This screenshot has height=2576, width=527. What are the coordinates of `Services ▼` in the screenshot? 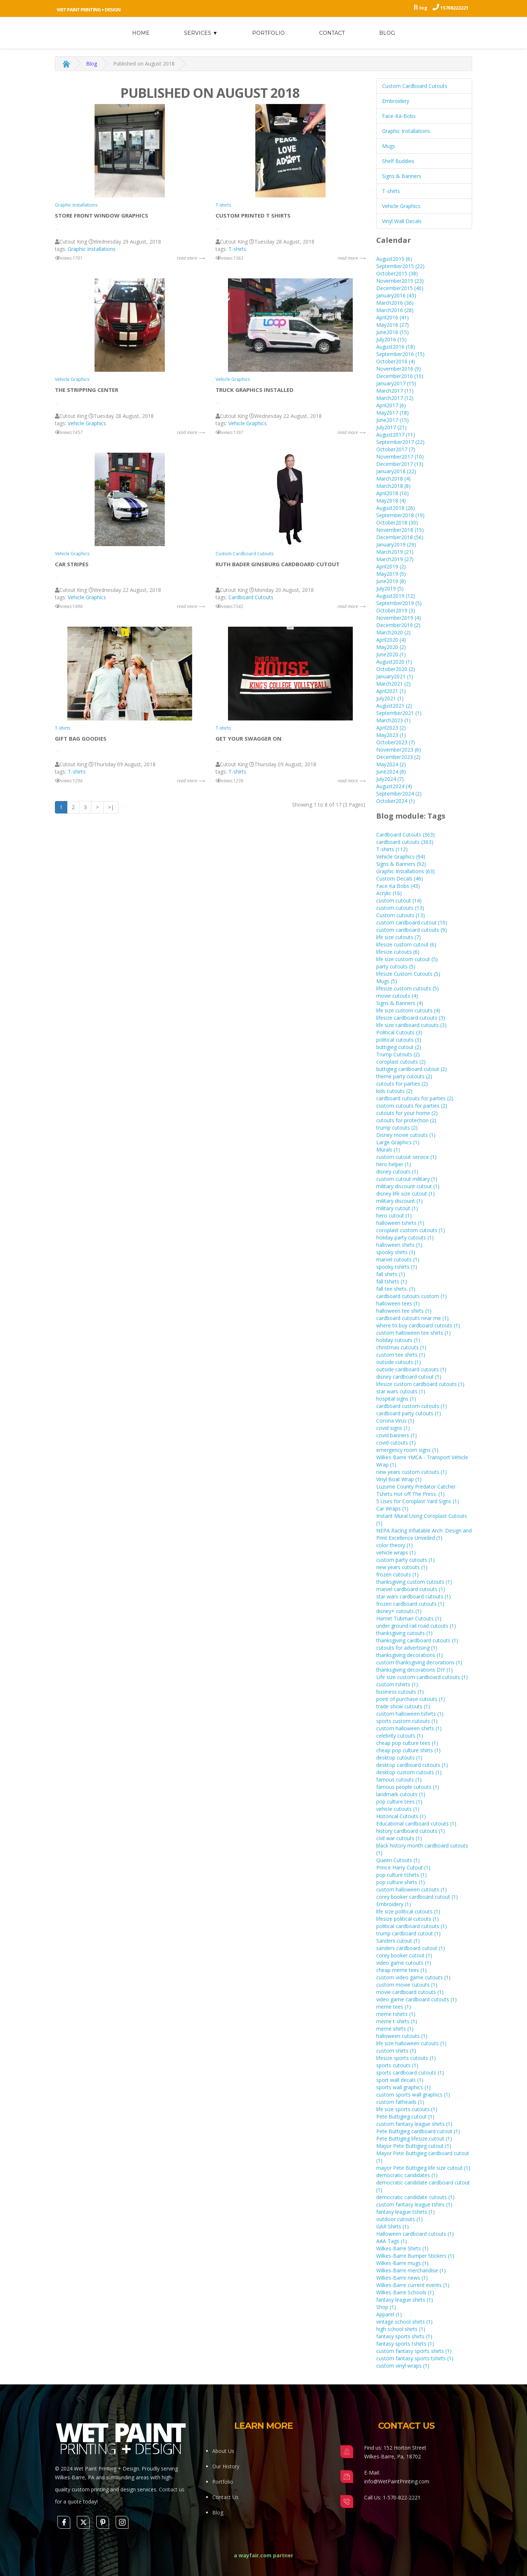 It's located at (201, 33).